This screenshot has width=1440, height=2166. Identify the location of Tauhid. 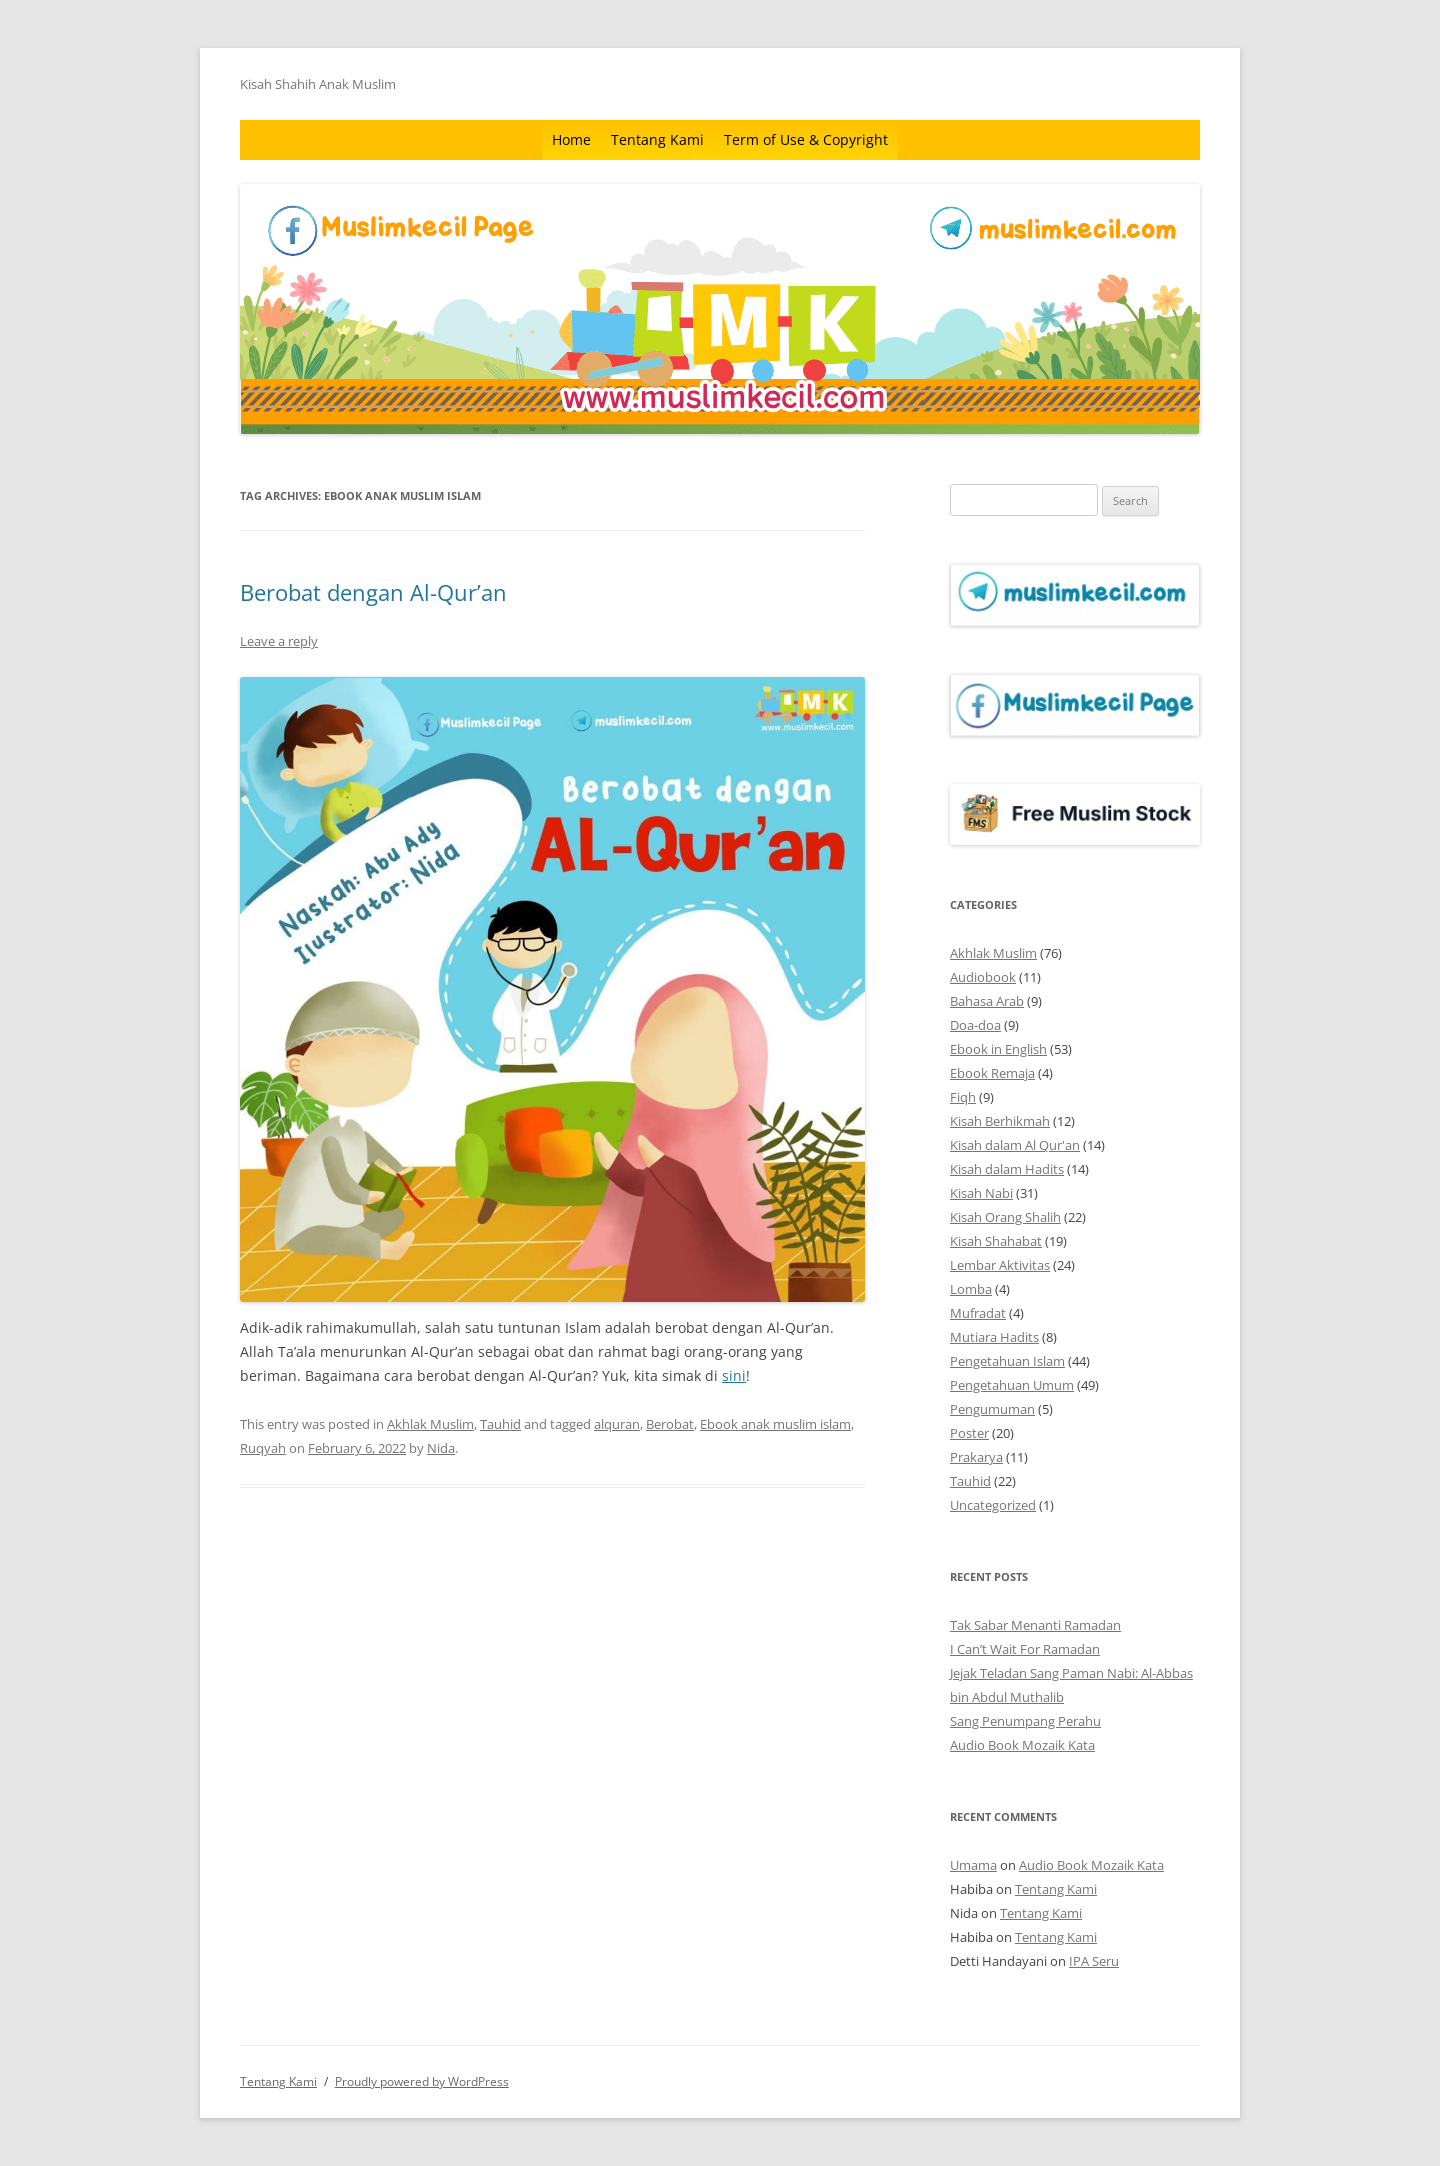
(500, 1424).